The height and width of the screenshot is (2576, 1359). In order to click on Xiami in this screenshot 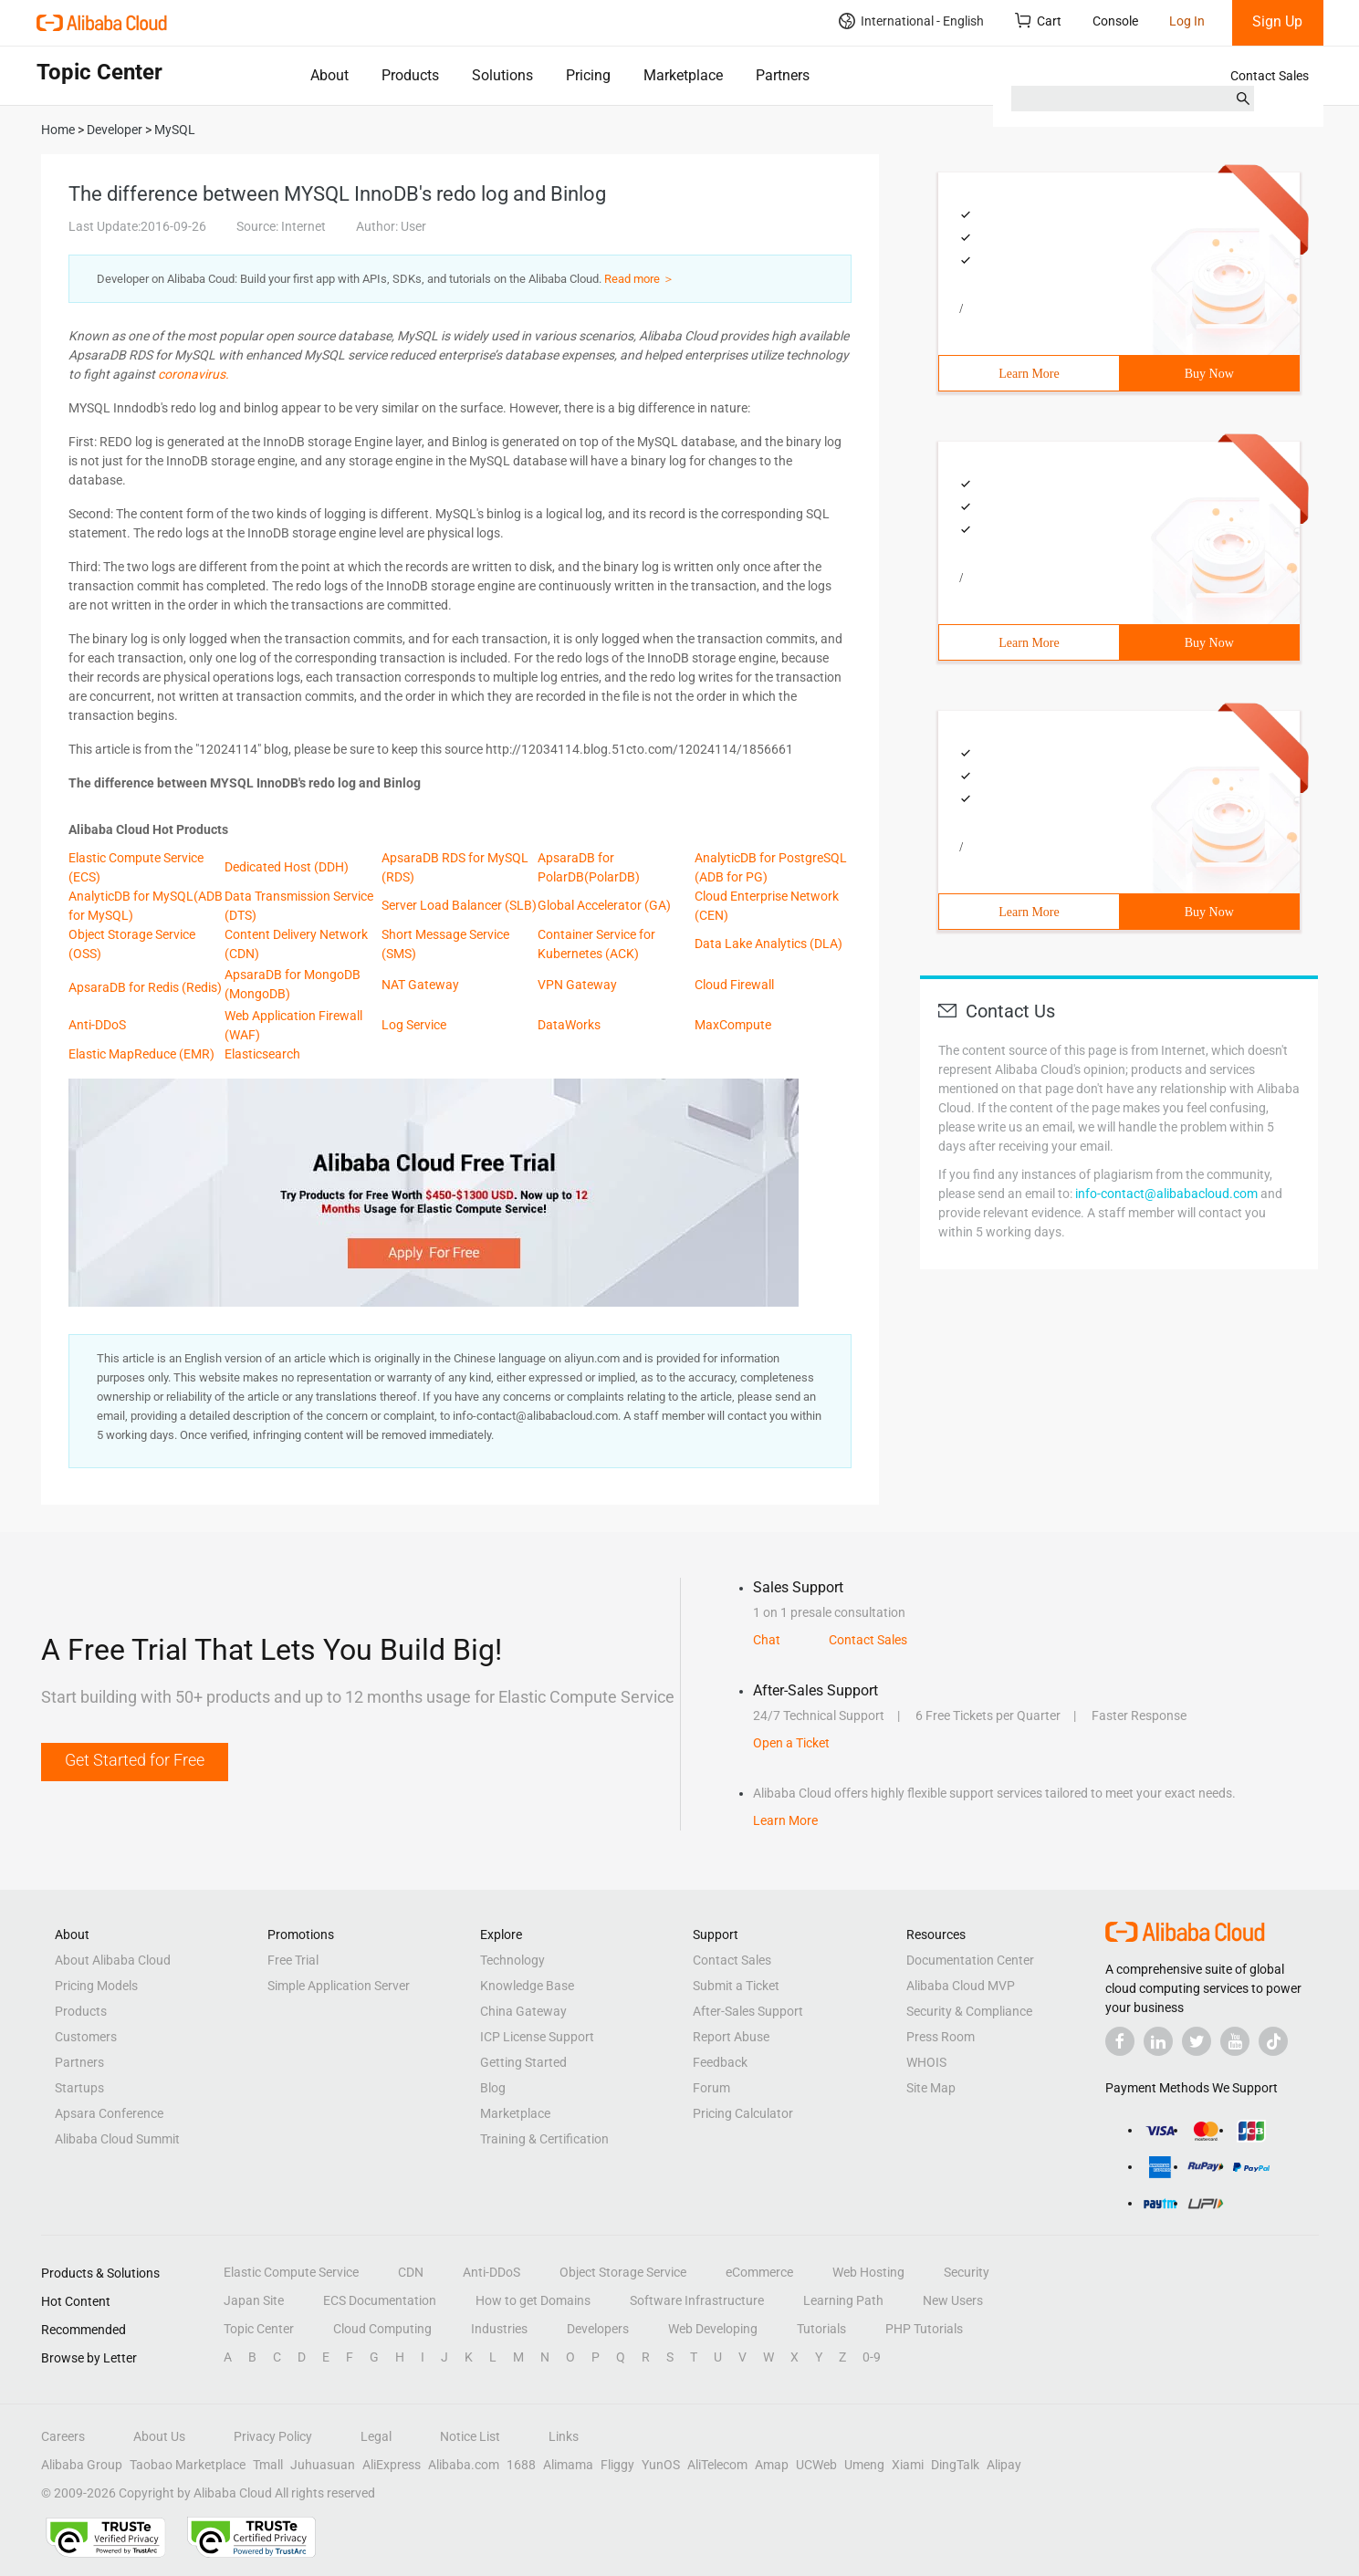, I will do `click(908, 2464)`.